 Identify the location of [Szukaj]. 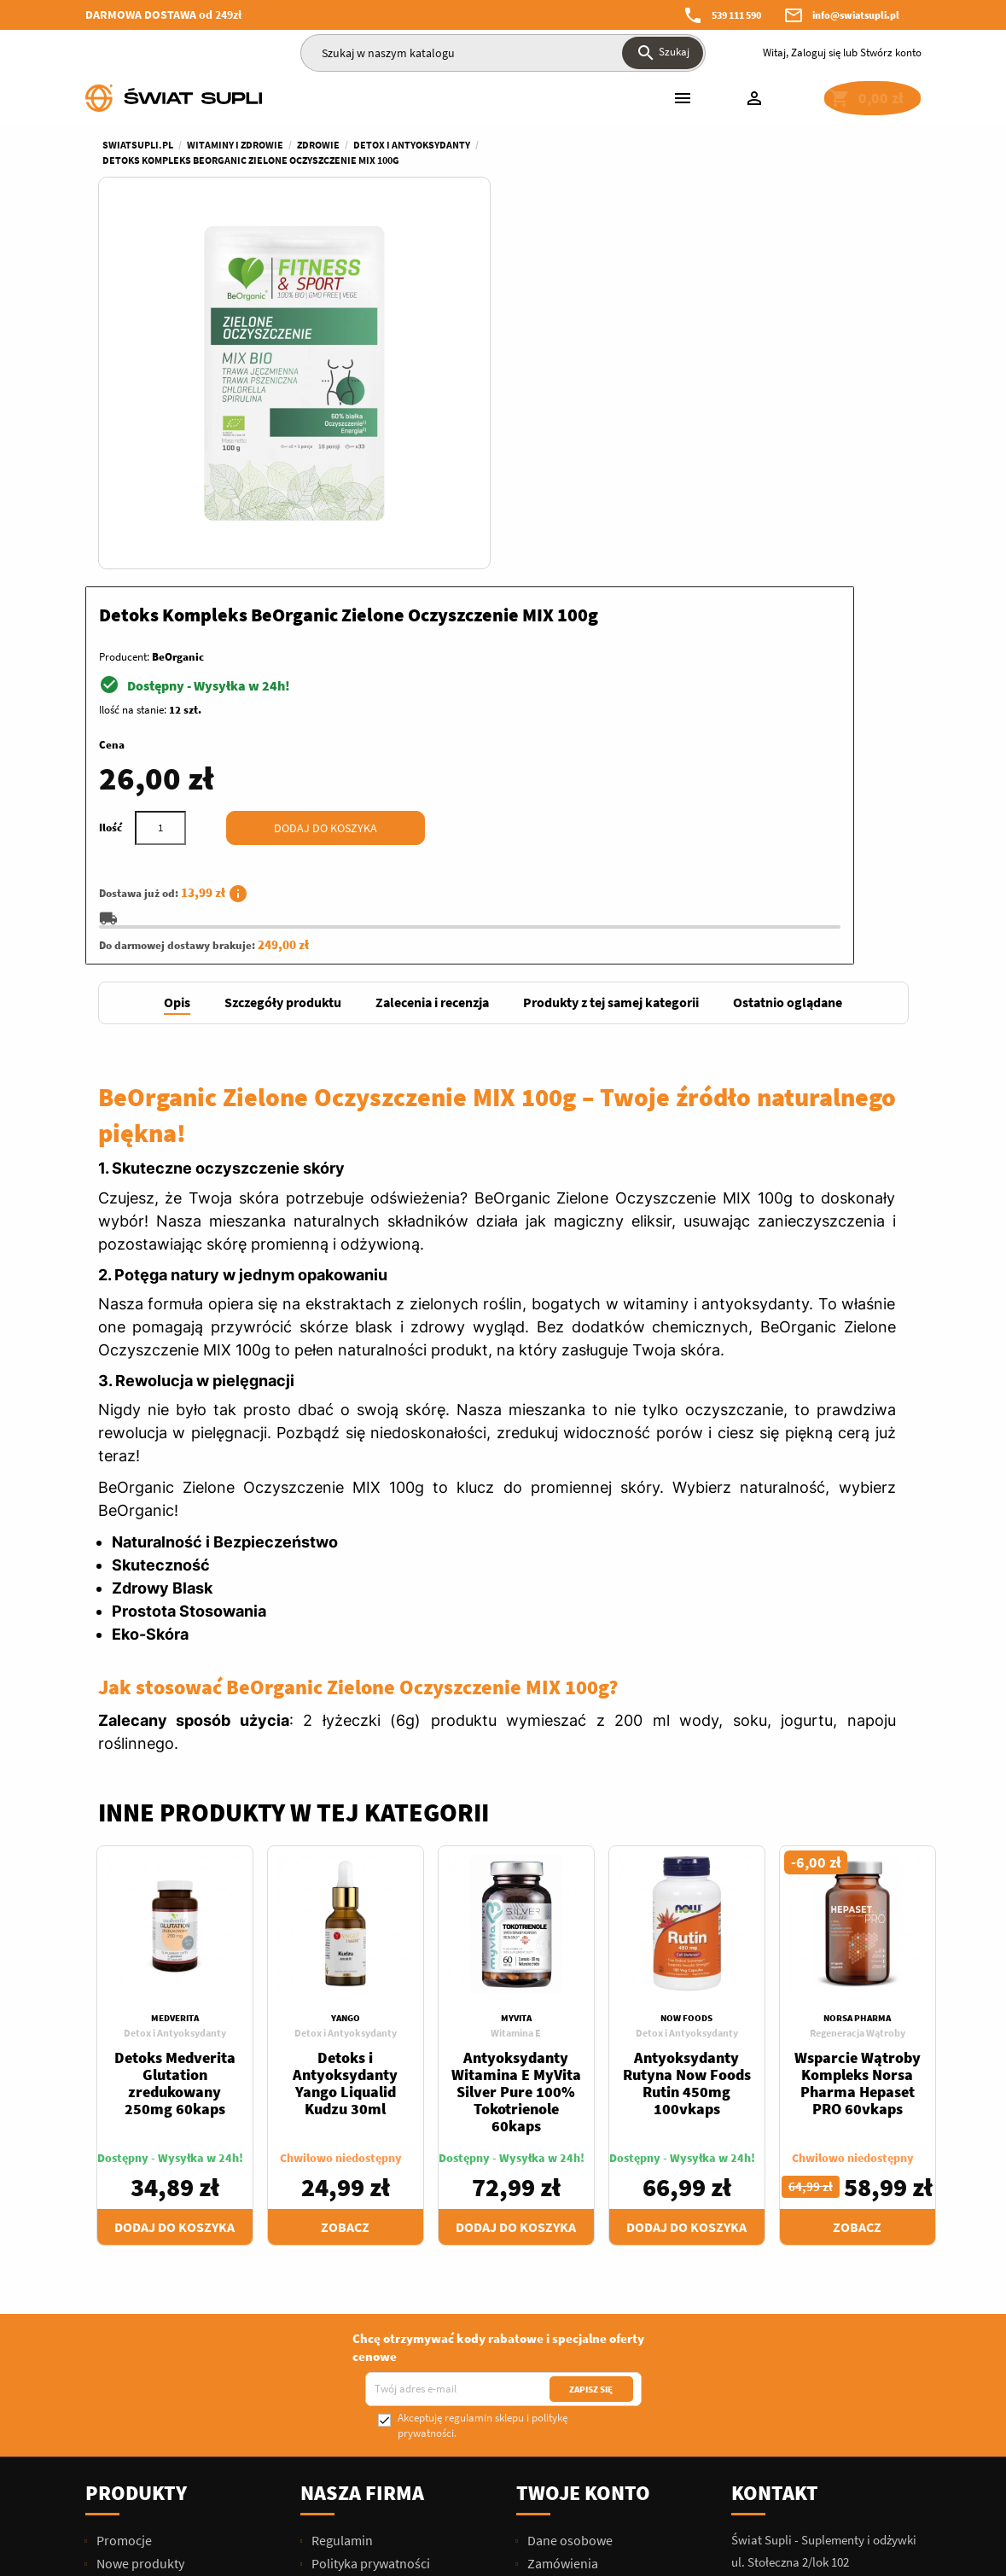
(503, 53).